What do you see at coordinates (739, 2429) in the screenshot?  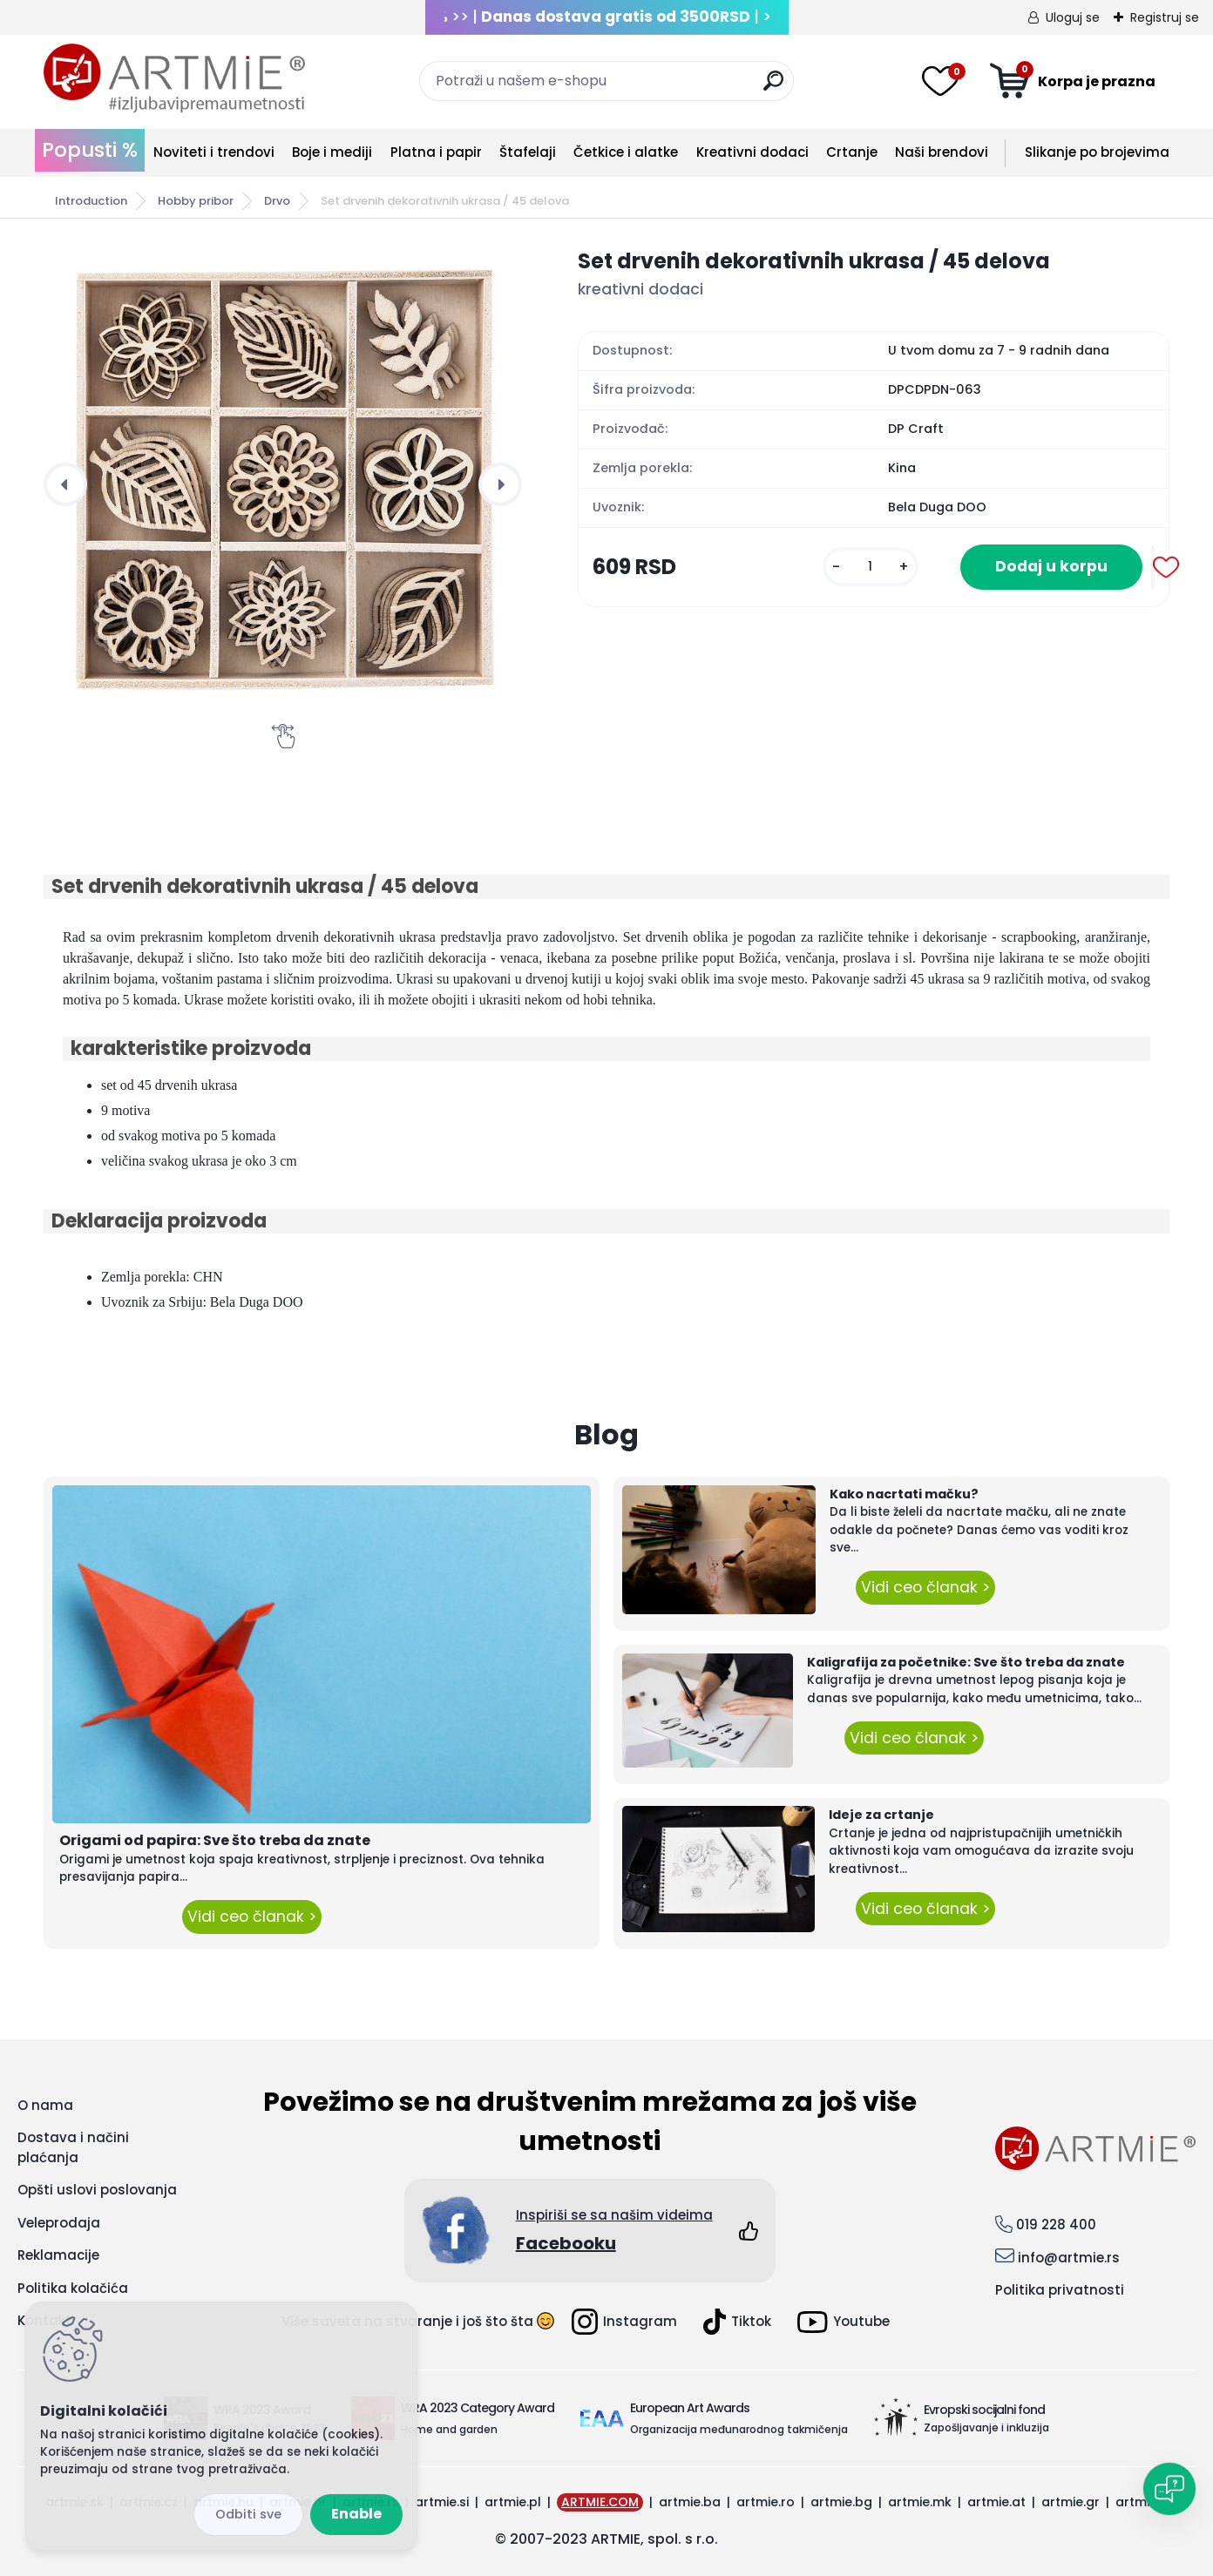 I see `Organizacija međunarodnog takmičenja` at bounding box center [739, 2429].